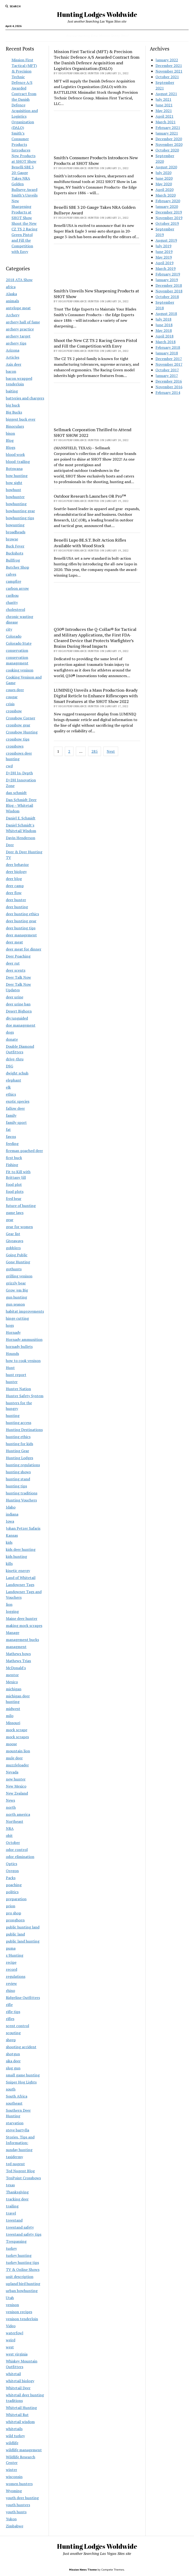 Image resolution: width=194 pixels, height=2576 pixels. Describe the element at coordinates (11, 2519) in the screenshot. I see `Yukon` at that location.